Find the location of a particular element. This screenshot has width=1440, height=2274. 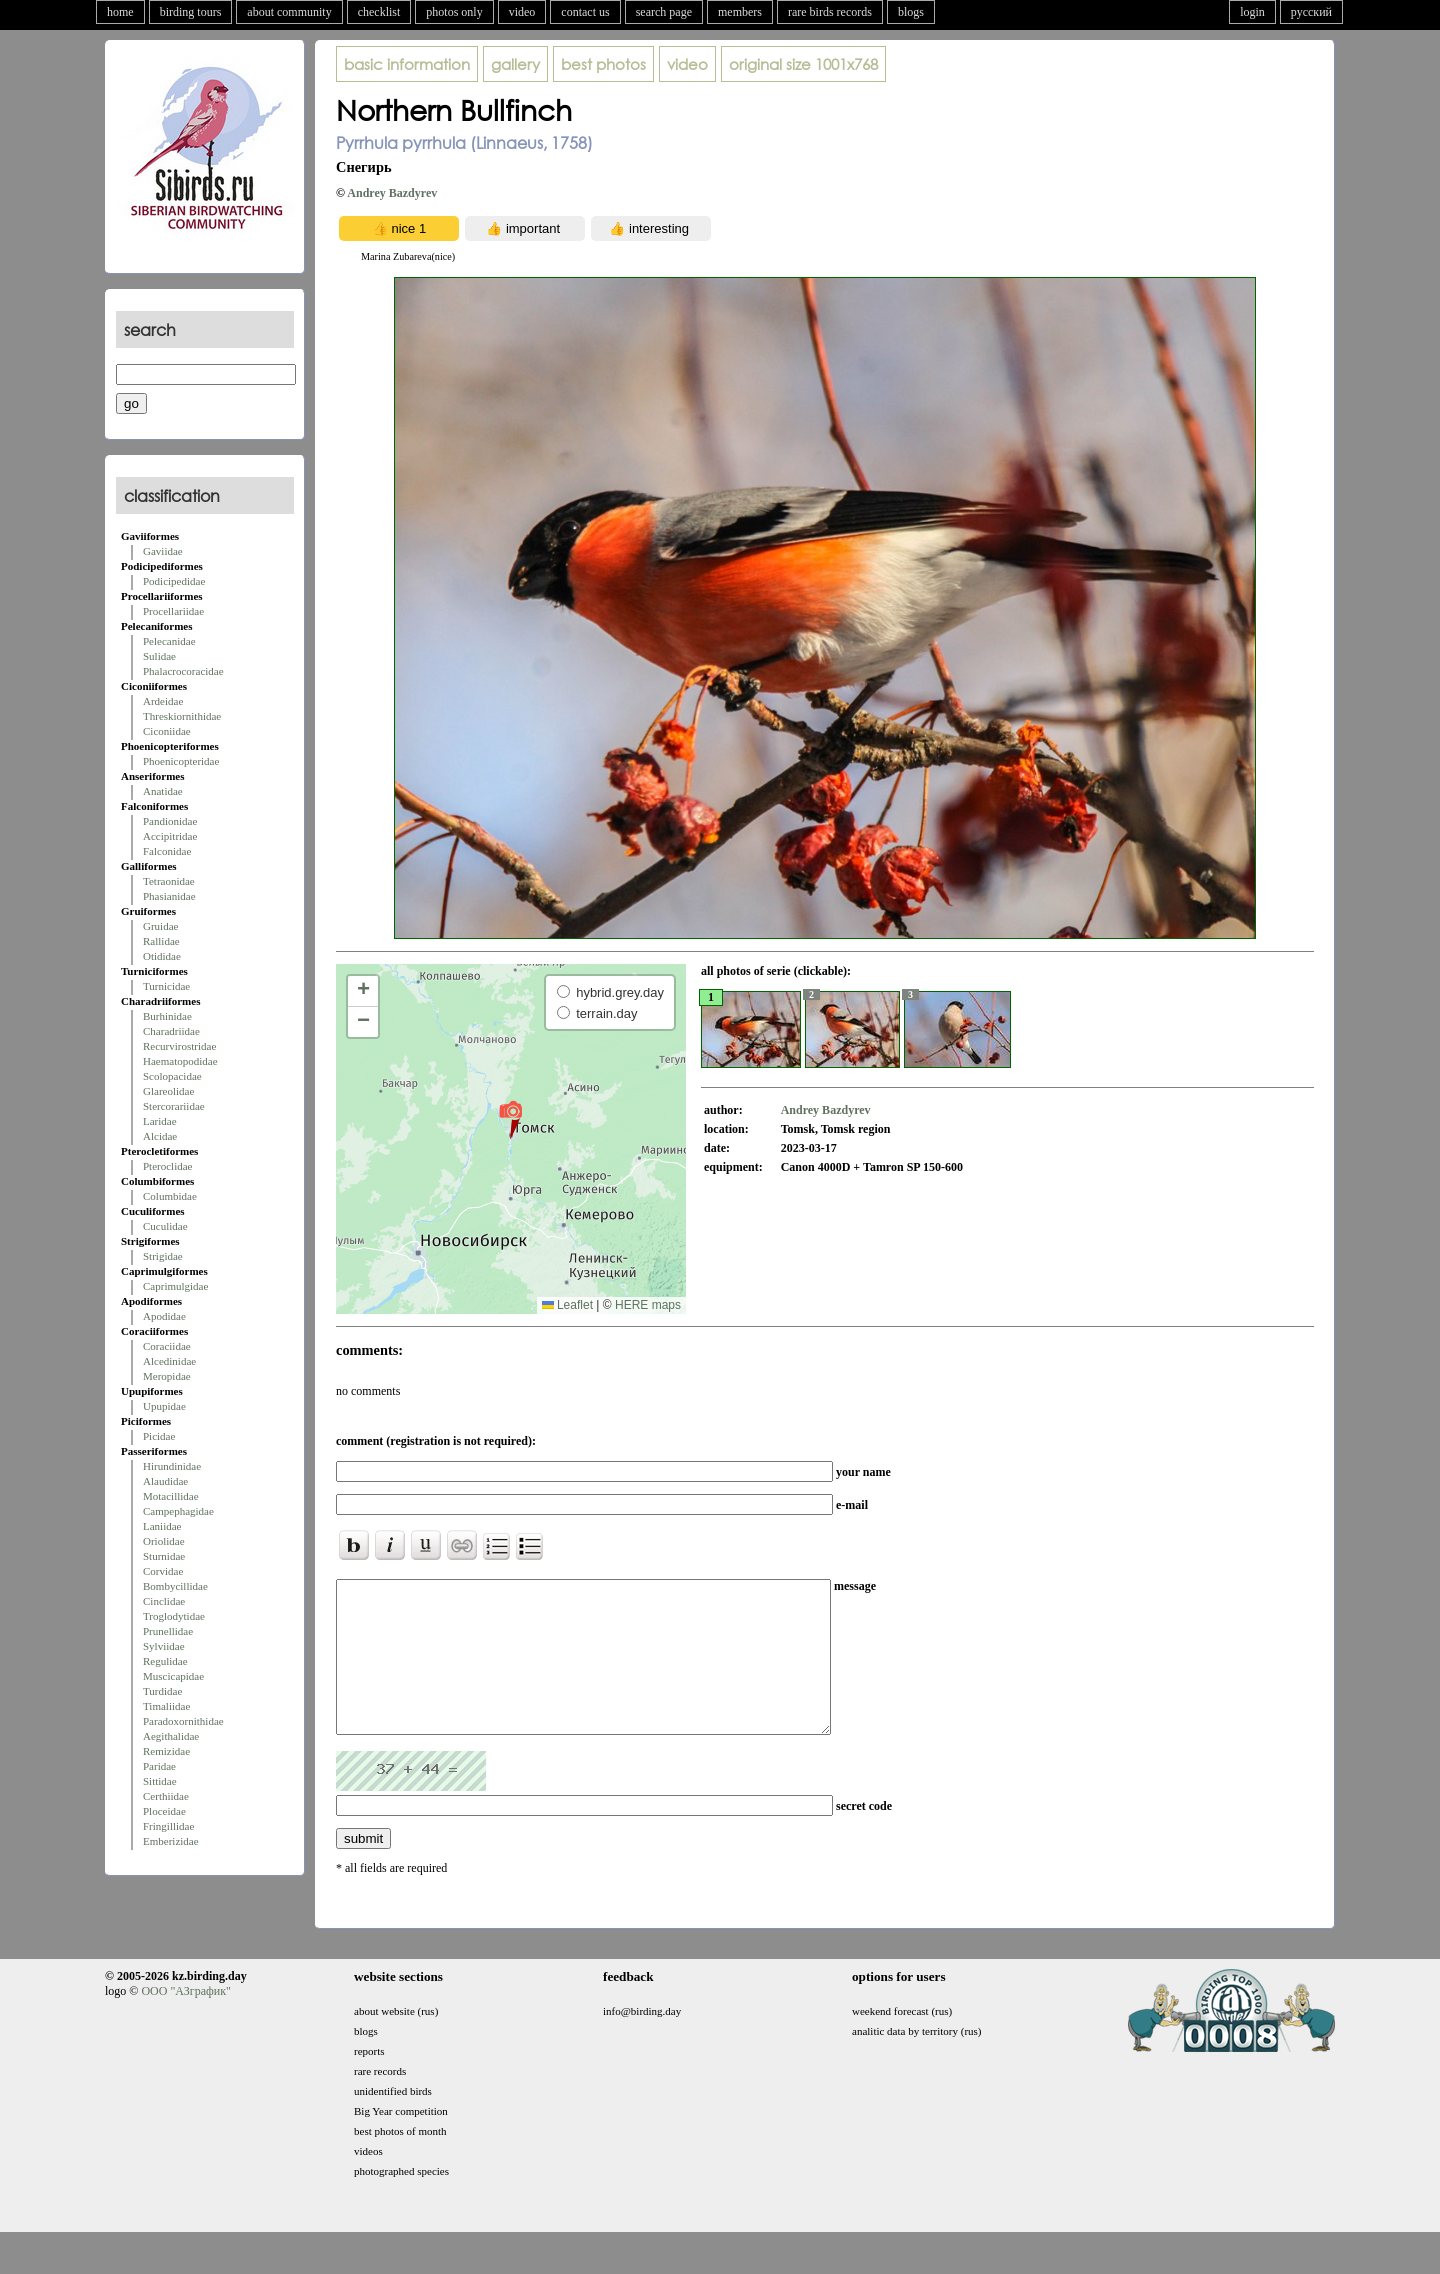

Pelecanidae is located at coordinates (169, 641).